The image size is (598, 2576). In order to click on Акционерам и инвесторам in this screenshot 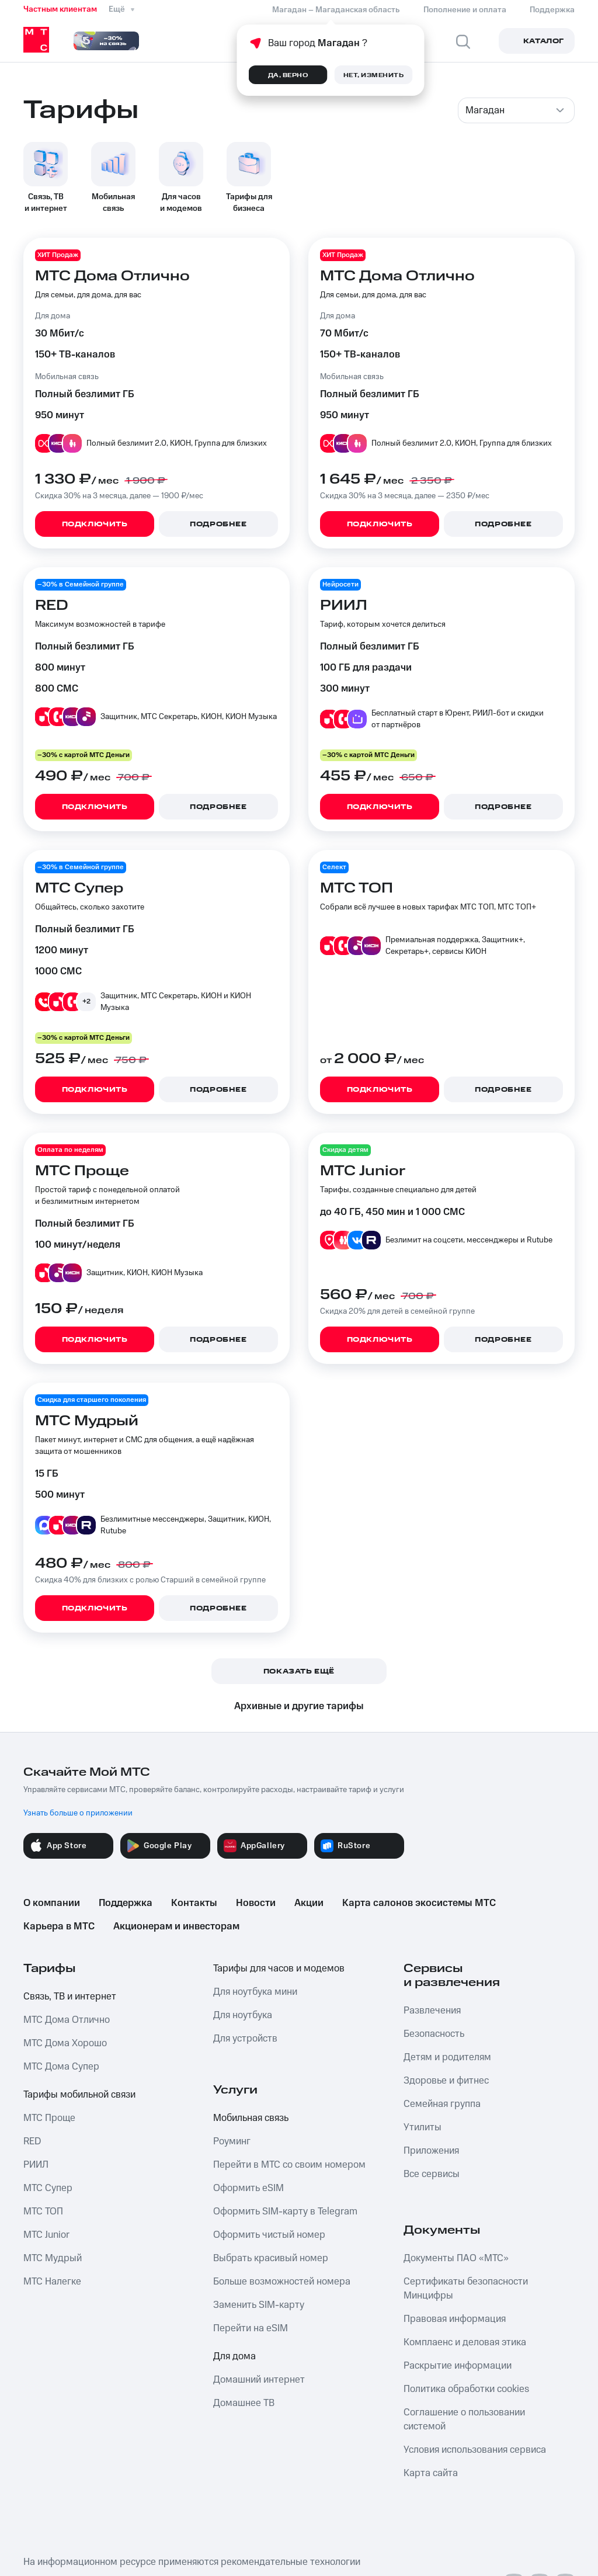, I will do `click(176, 1926)`.